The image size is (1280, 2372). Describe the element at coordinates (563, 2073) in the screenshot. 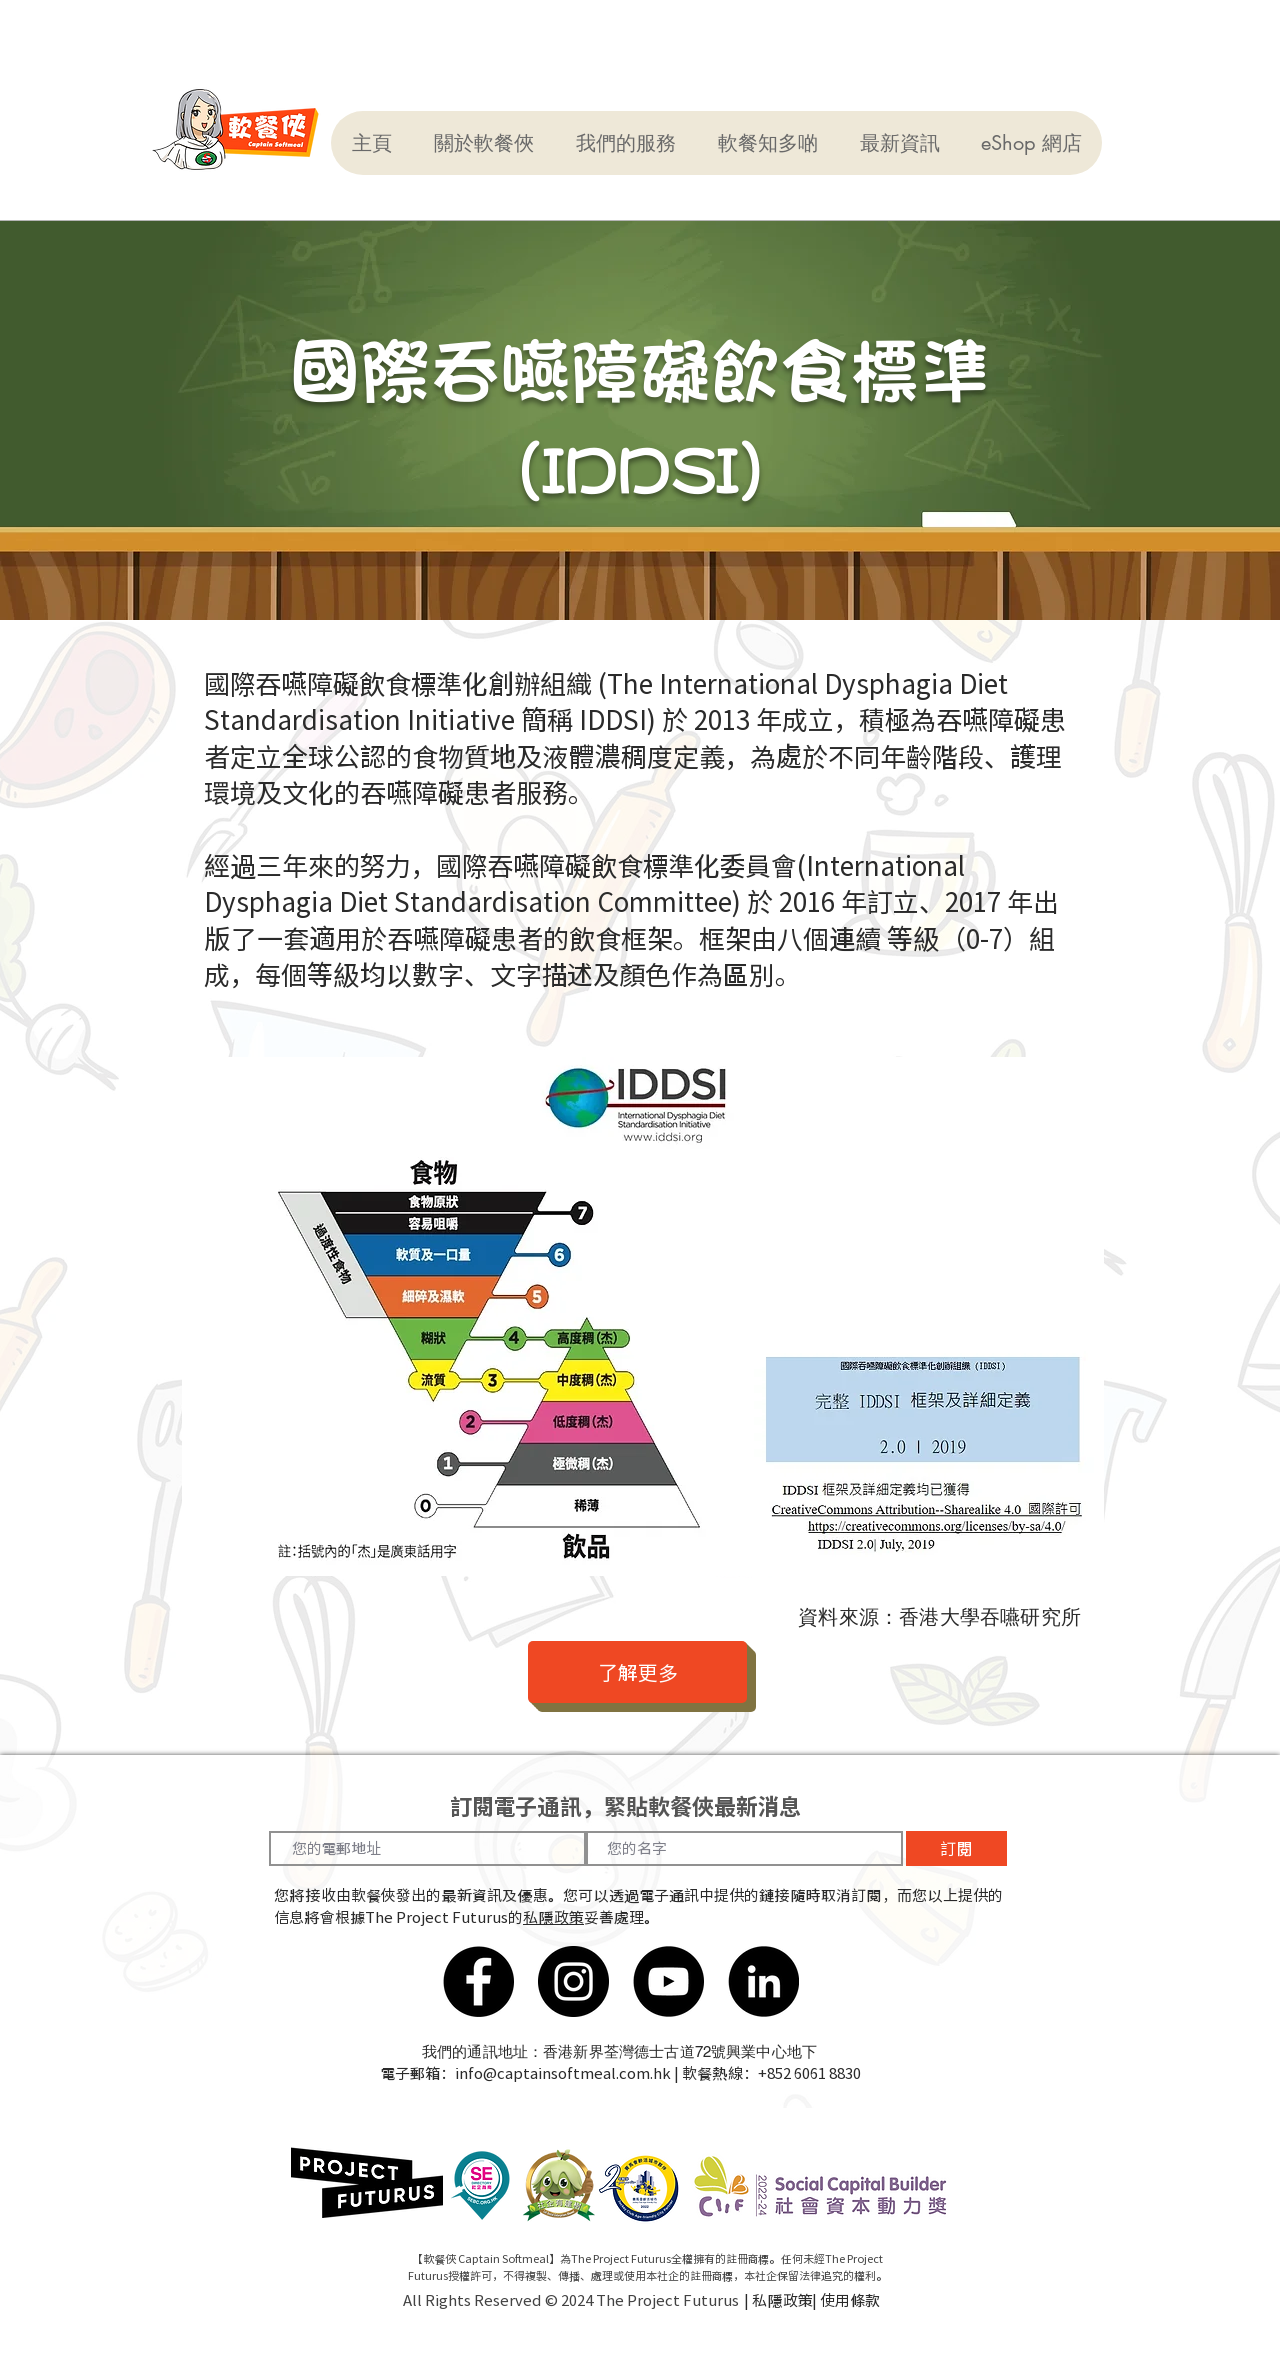

I see `info@captainsoftmeal.com.hk` at that location.